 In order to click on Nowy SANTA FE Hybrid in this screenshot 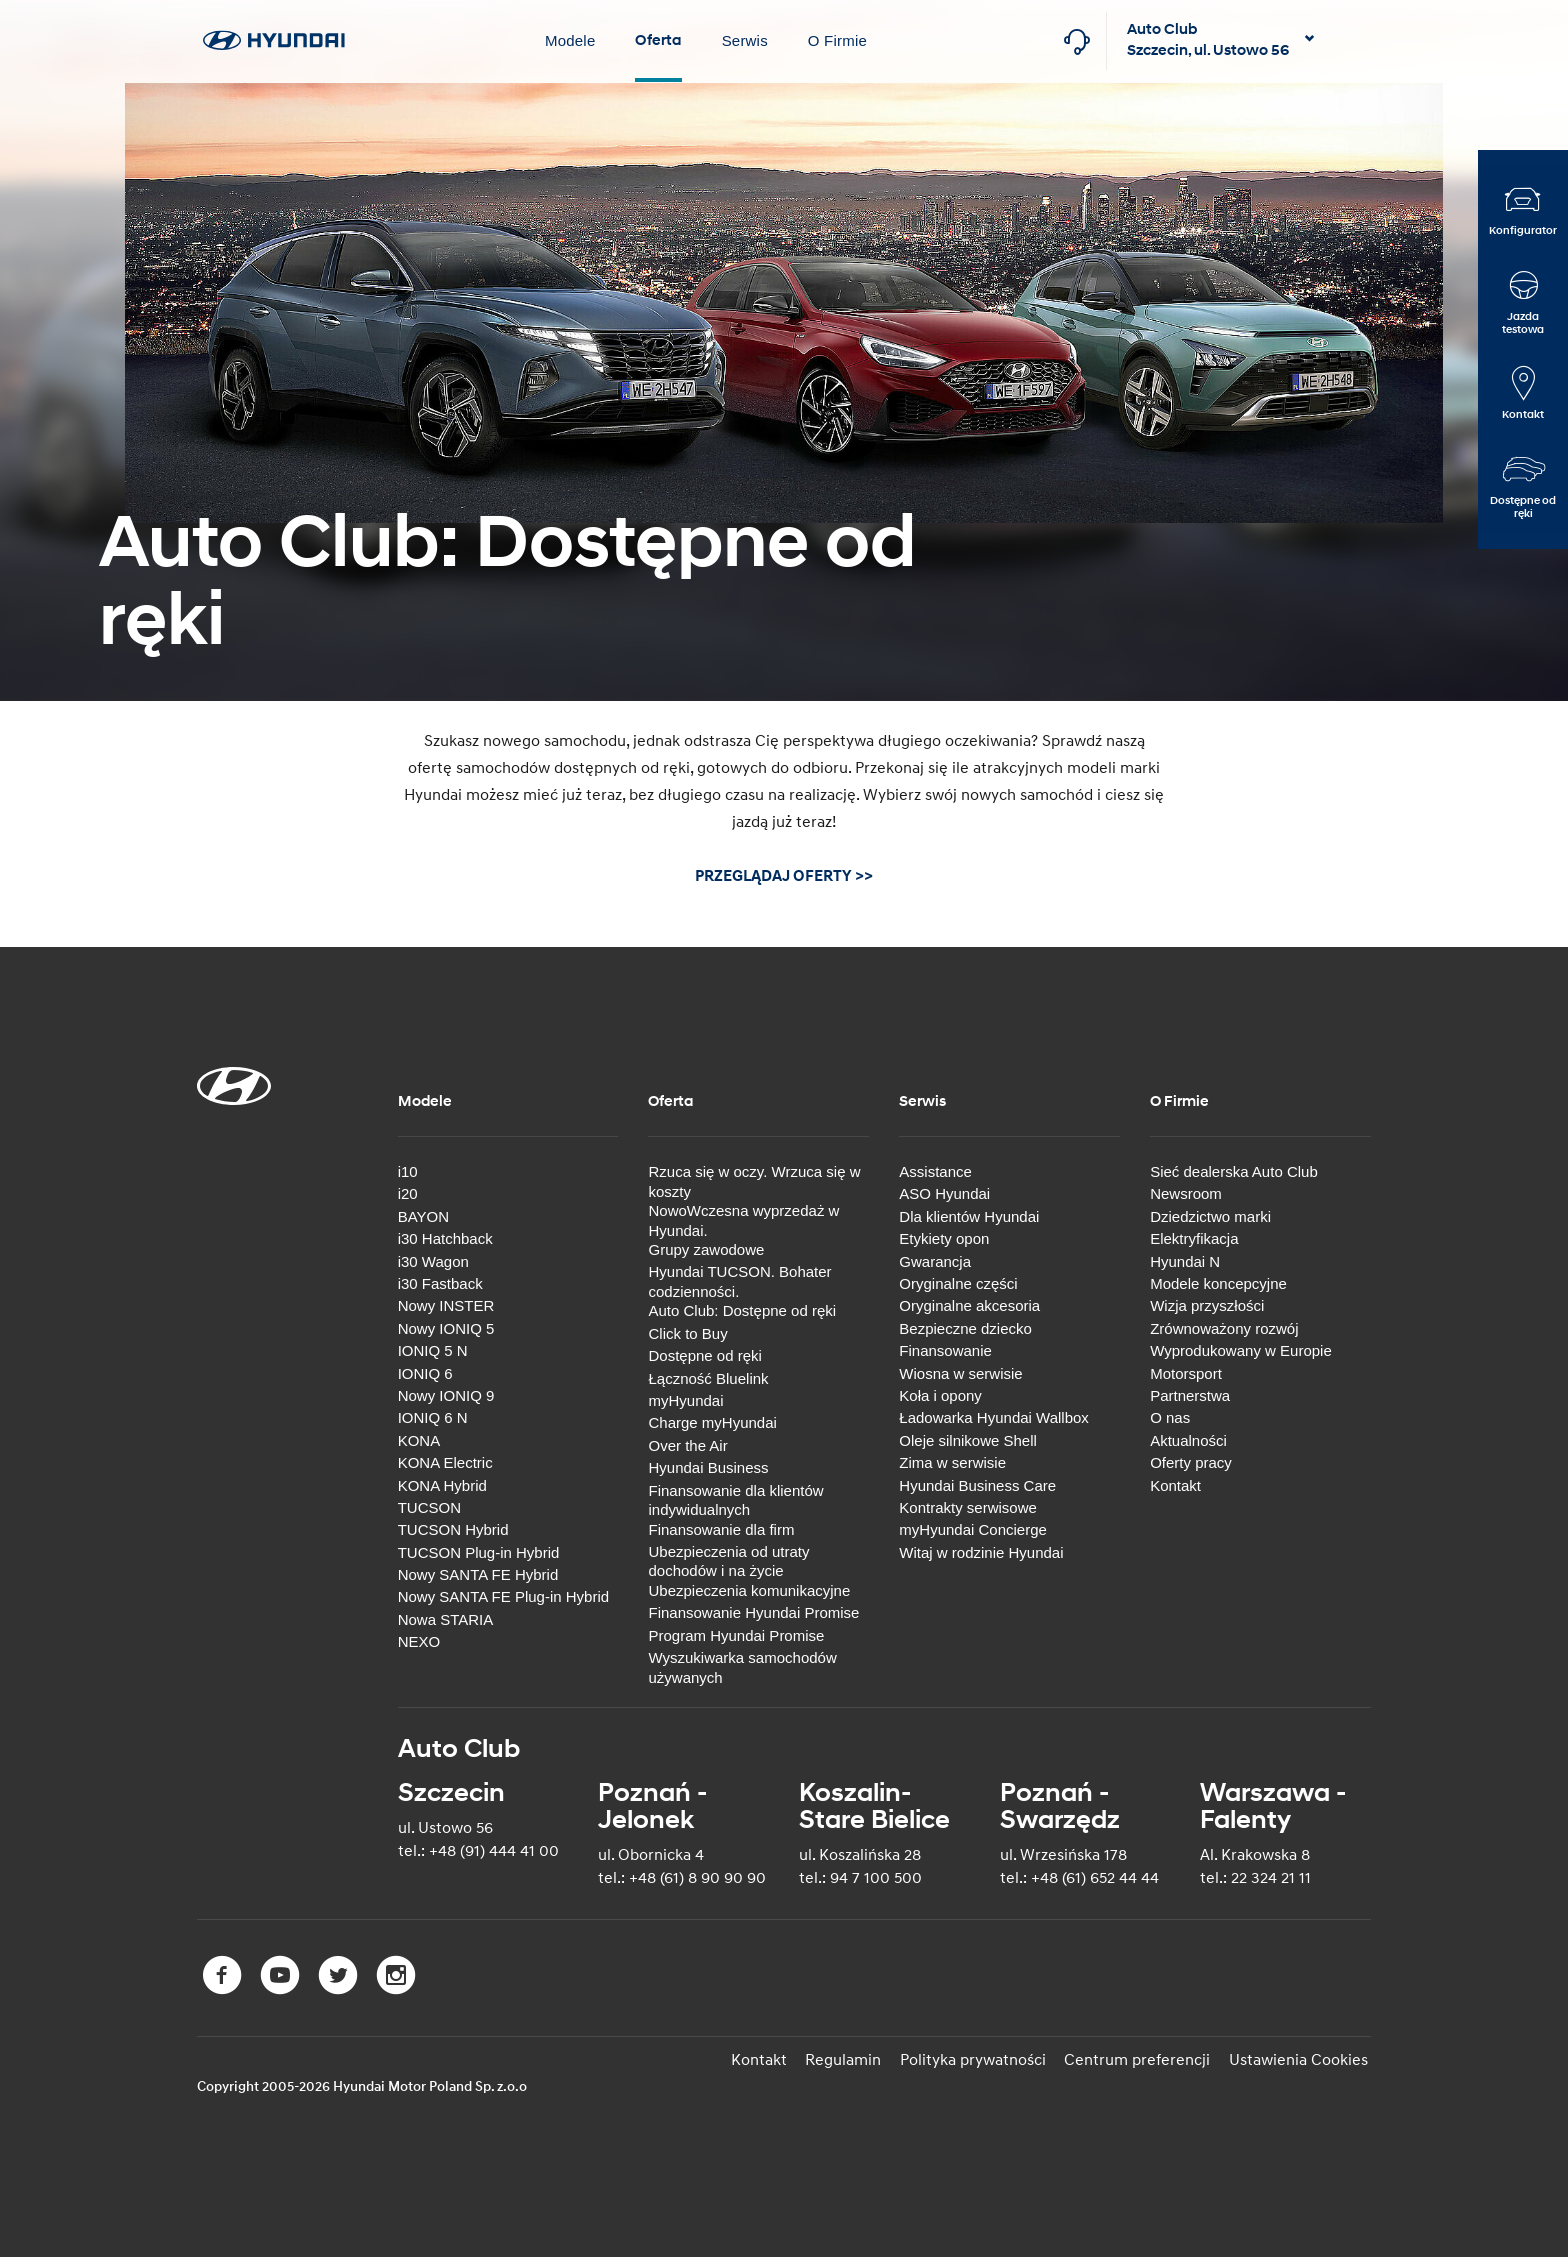, I will do `click(478, 1572)`.